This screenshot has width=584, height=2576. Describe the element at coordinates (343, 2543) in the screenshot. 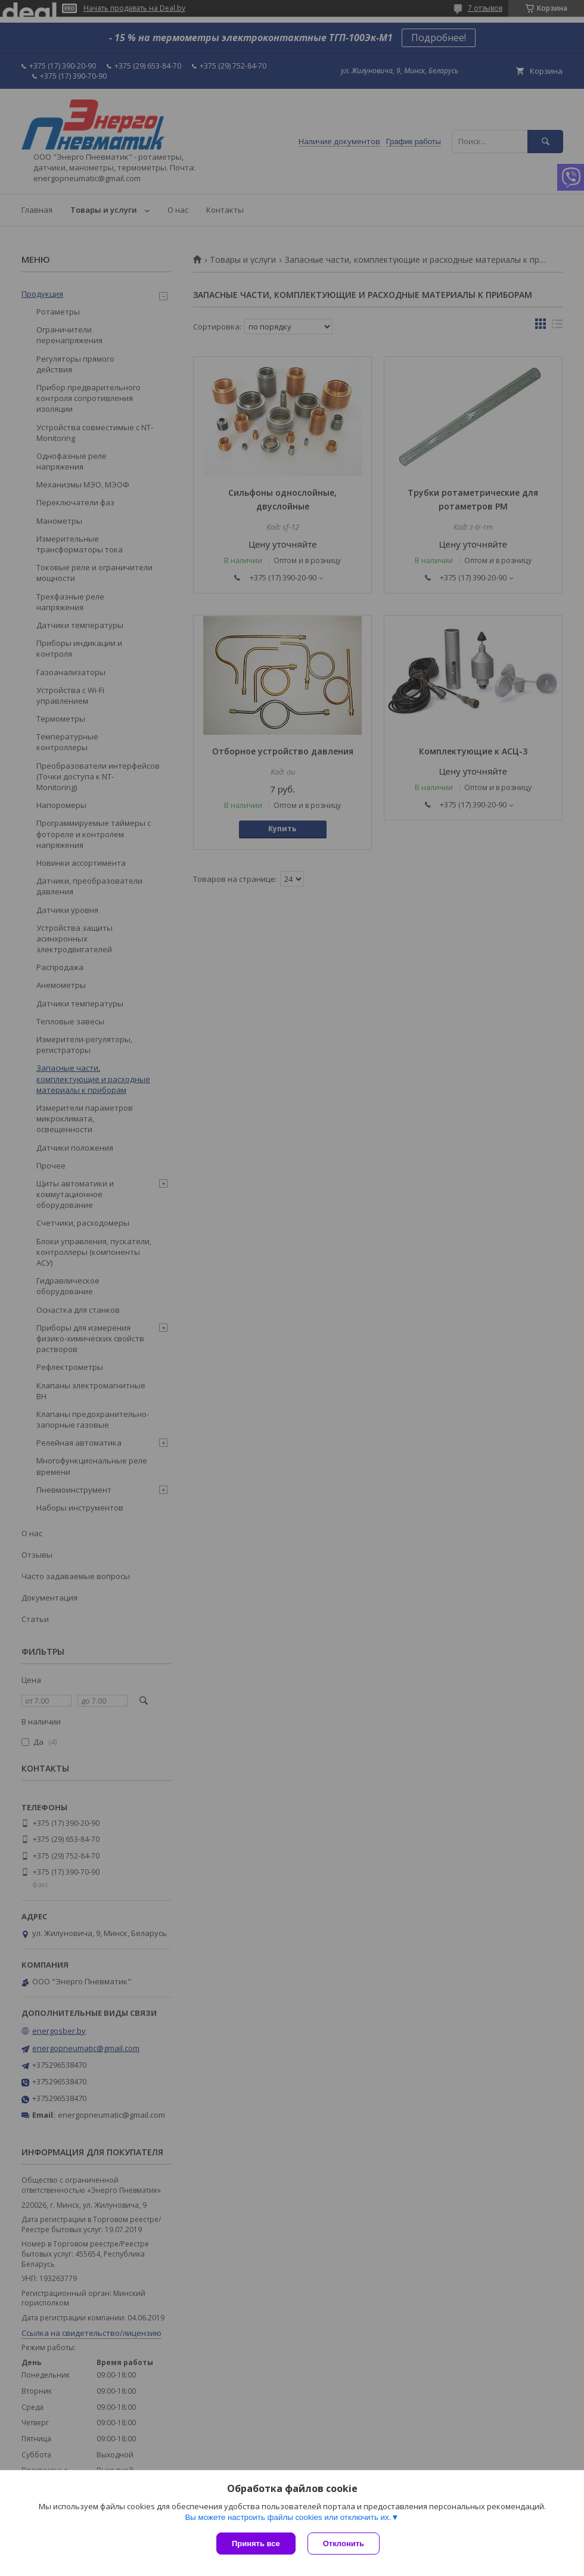

I see `Отклонить` at that location.